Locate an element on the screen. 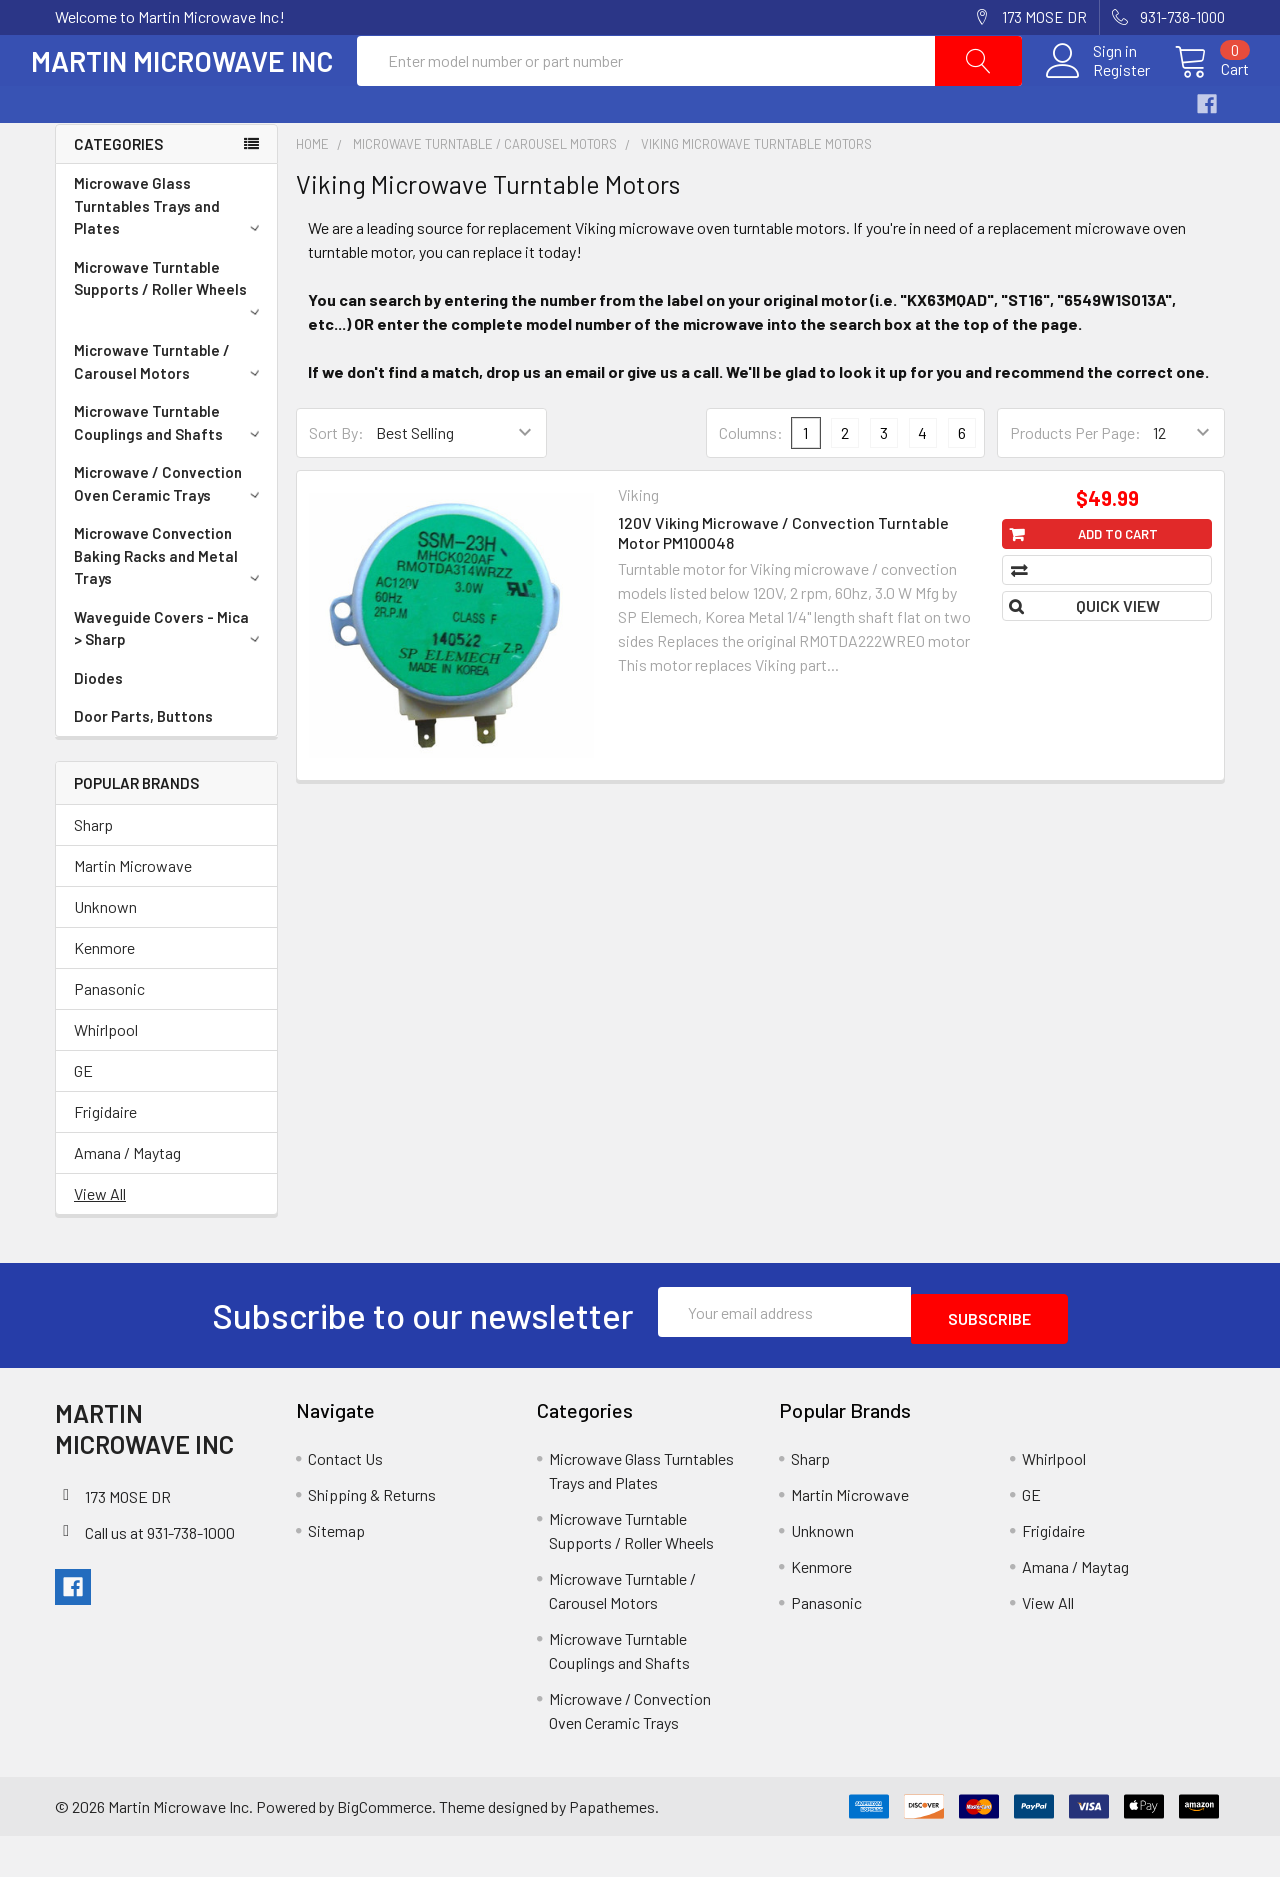 The height and width of the screenshot is (1877, 1280). Call us at 931-738-1000 is located at coordinates (160, 1573).